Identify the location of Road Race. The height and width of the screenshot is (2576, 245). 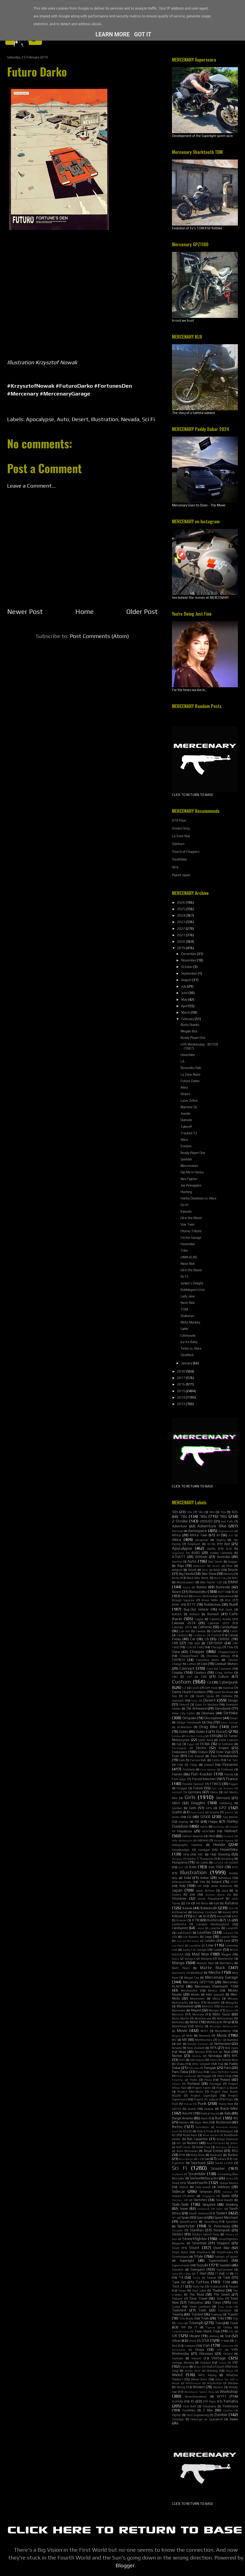
(190, 2135).